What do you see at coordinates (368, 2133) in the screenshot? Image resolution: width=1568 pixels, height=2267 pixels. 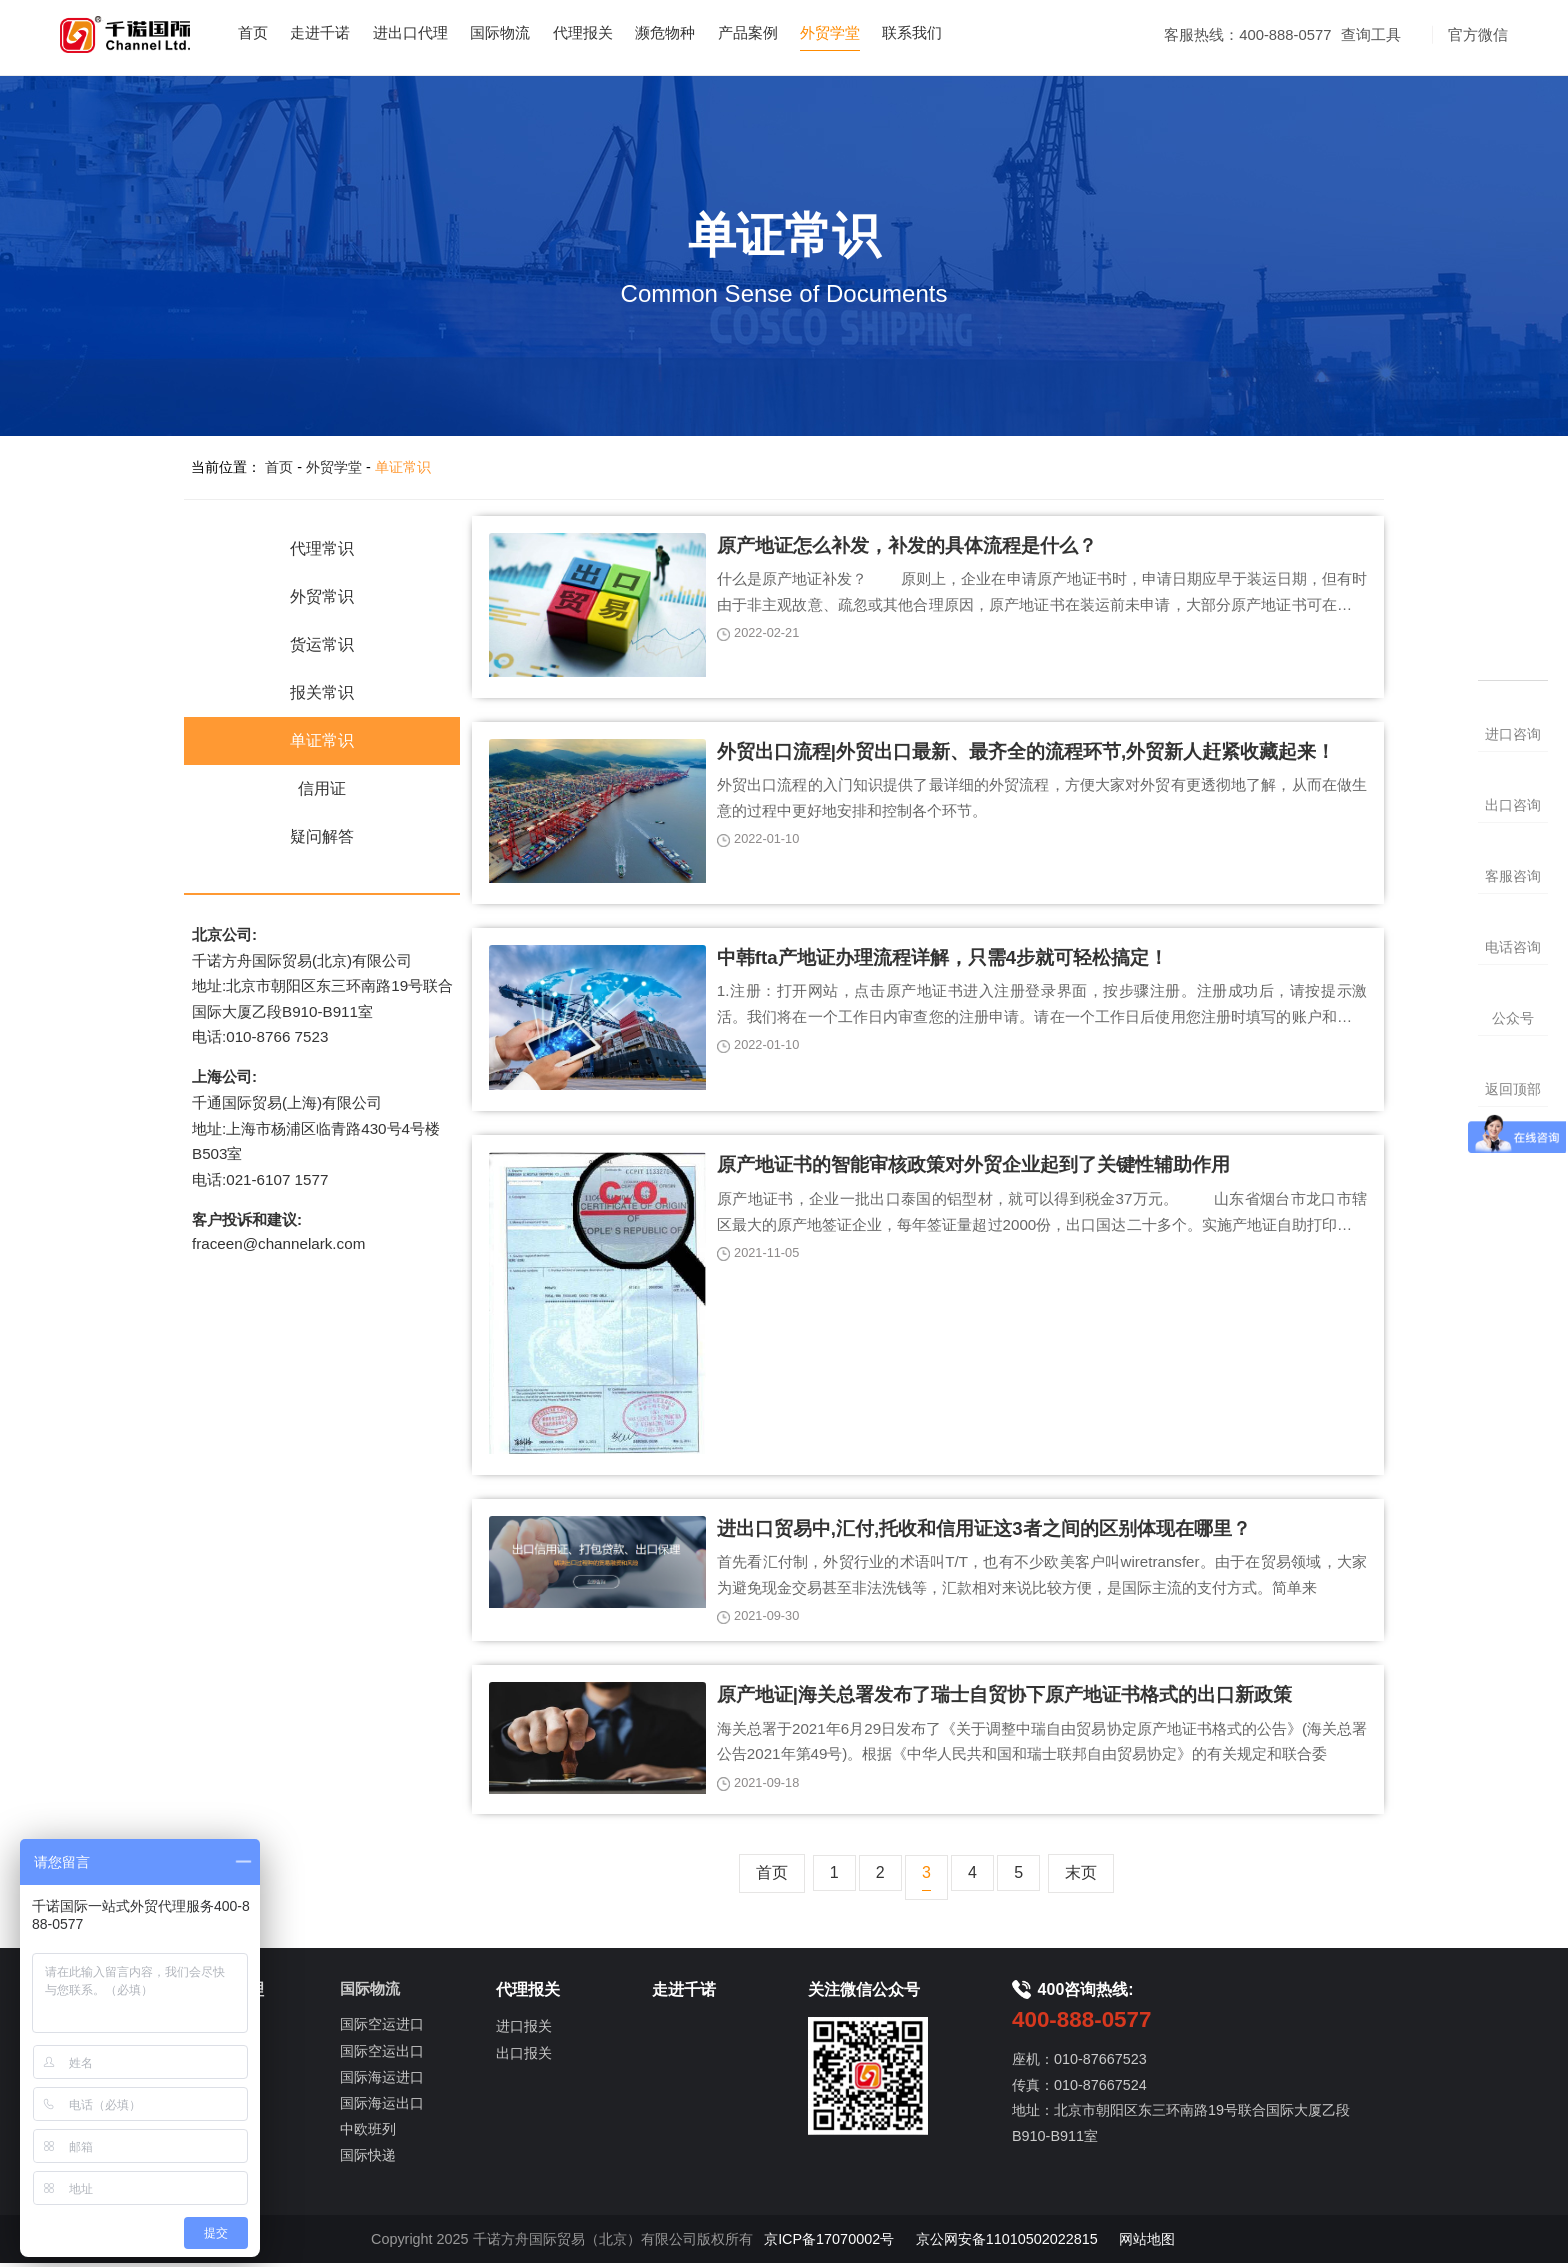 I see `中欧班列` at bounding box center [368, 2133].